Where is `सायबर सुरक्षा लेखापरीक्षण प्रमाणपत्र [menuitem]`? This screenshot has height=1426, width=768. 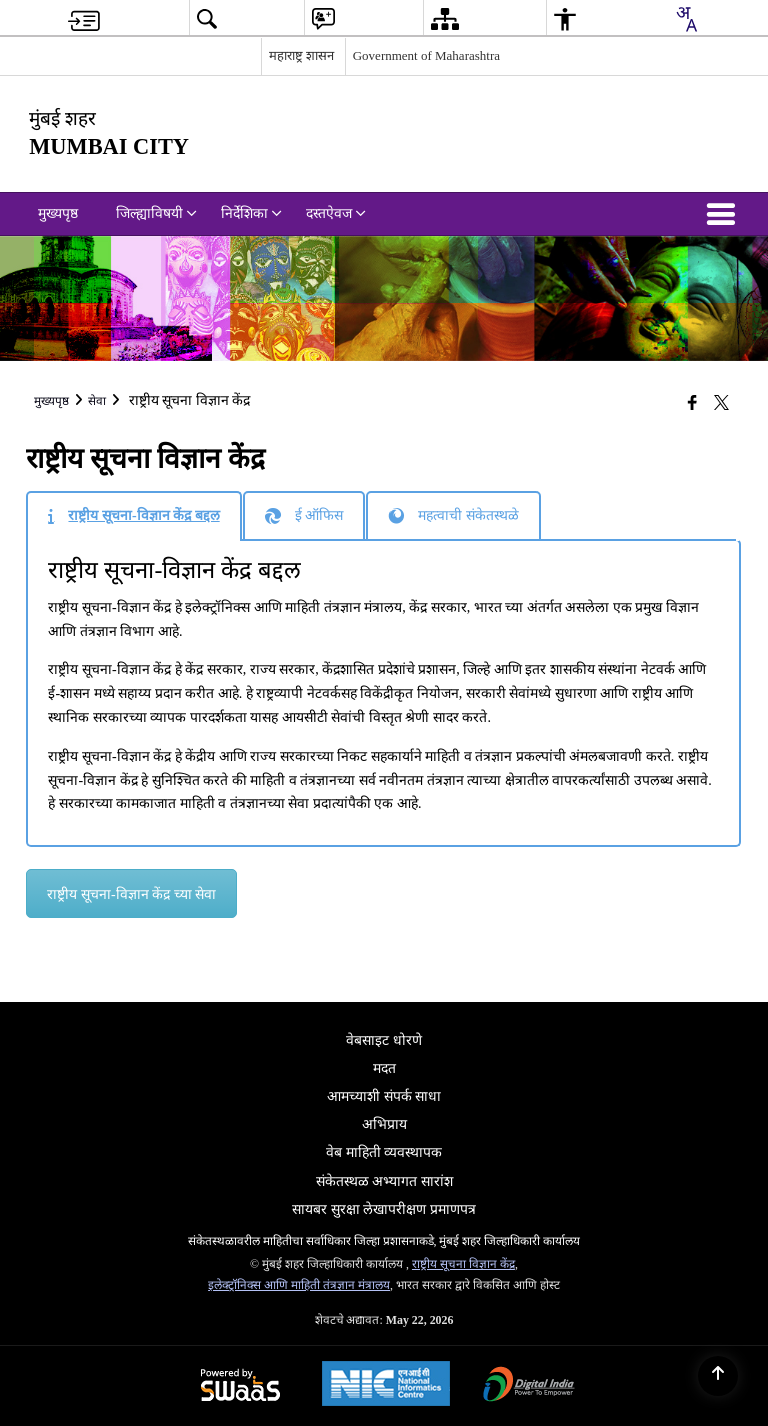
सायबर सुरक्षा लेखापरीक्षण प्रमाणपत्र [menuitem] is located at coordinates (384, 1209).